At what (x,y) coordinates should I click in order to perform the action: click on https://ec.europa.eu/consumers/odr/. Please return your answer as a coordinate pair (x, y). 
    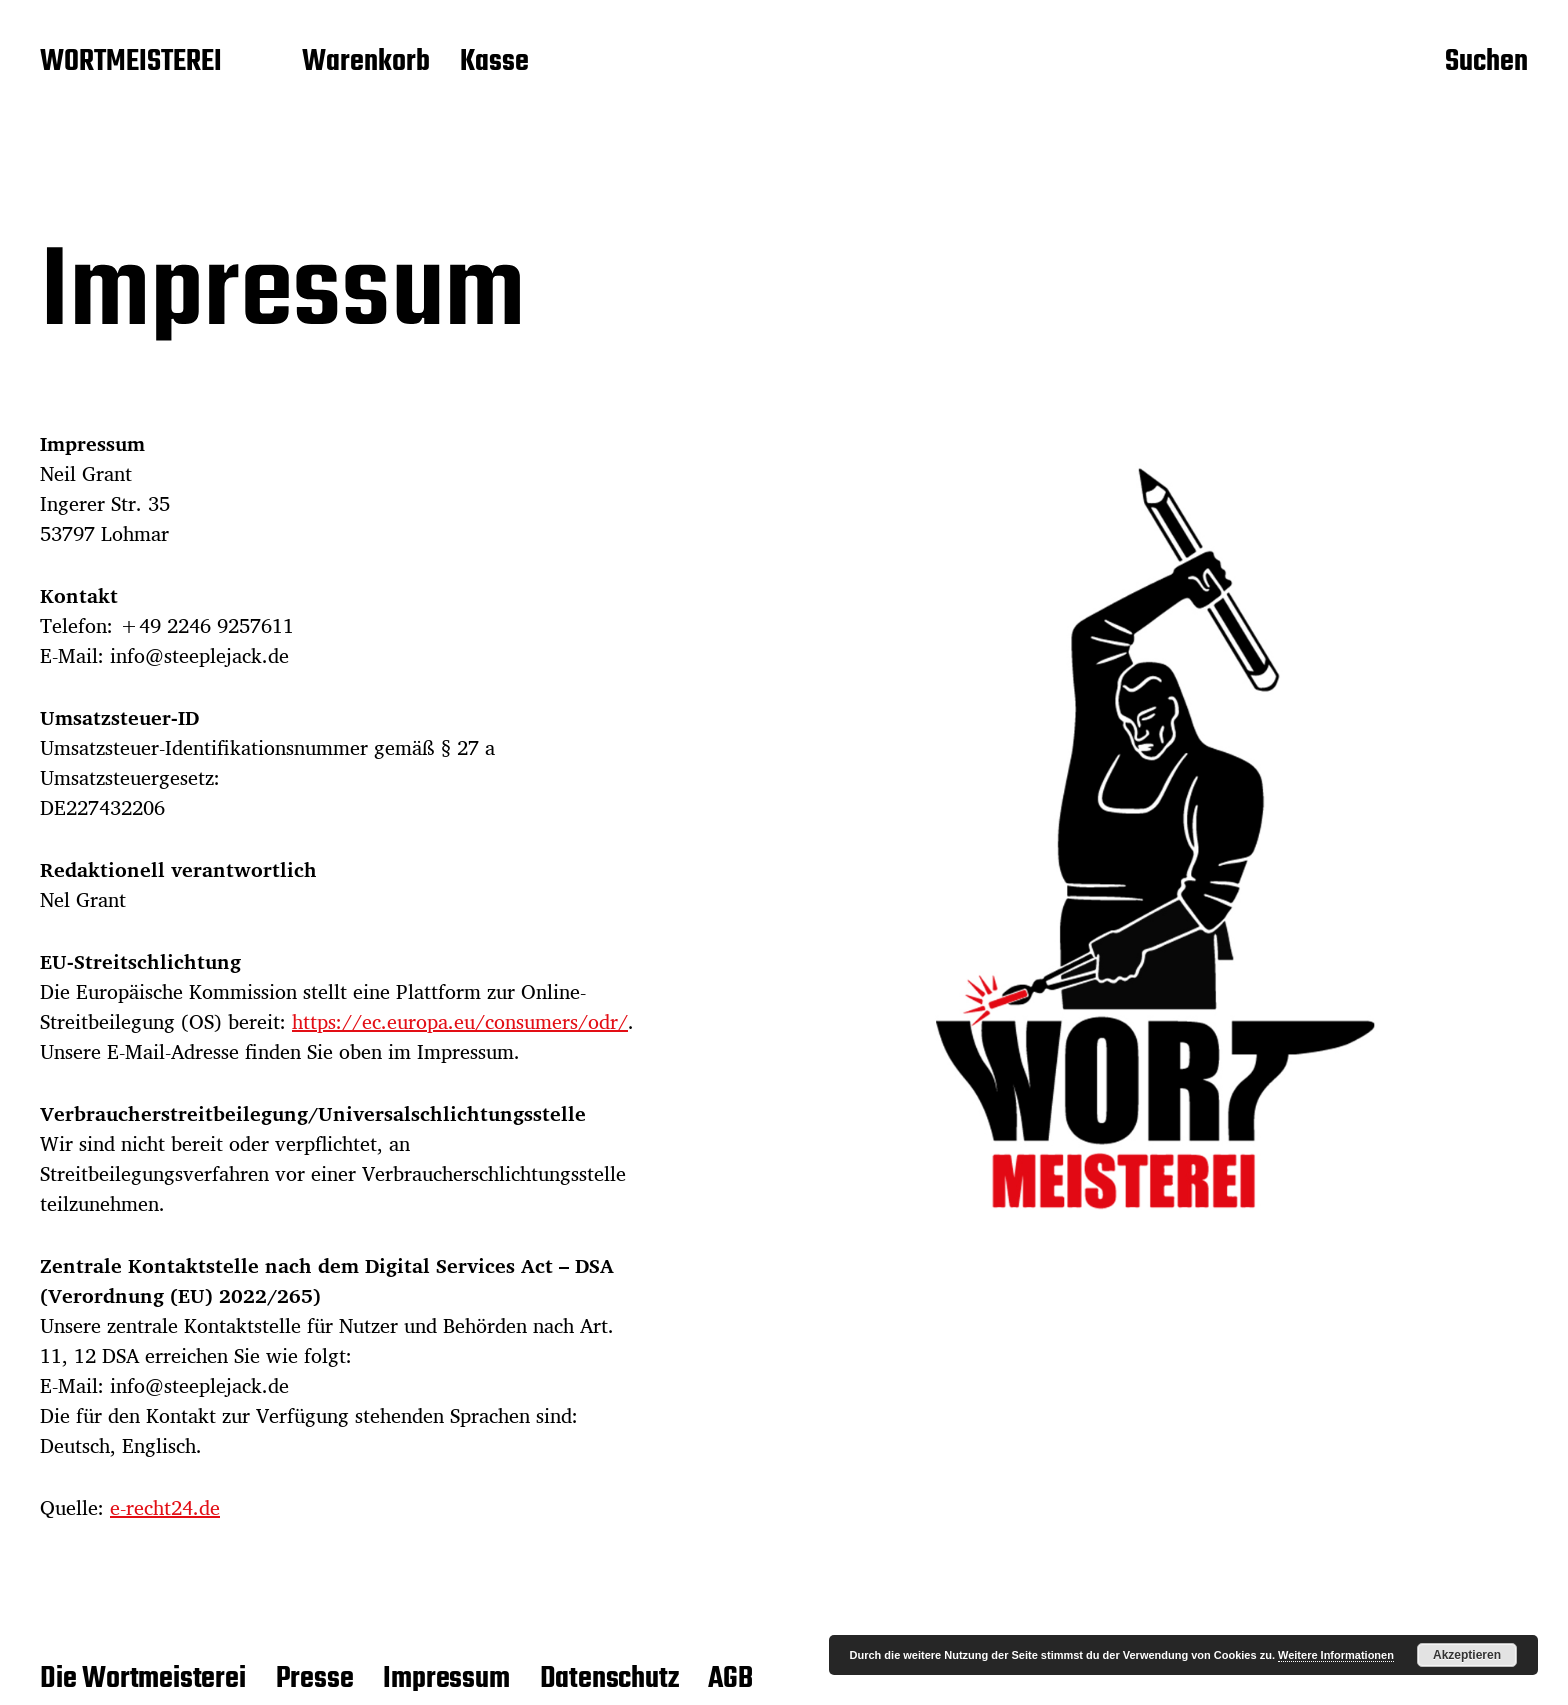
    Looking at the image, I should click on (460, 1021).